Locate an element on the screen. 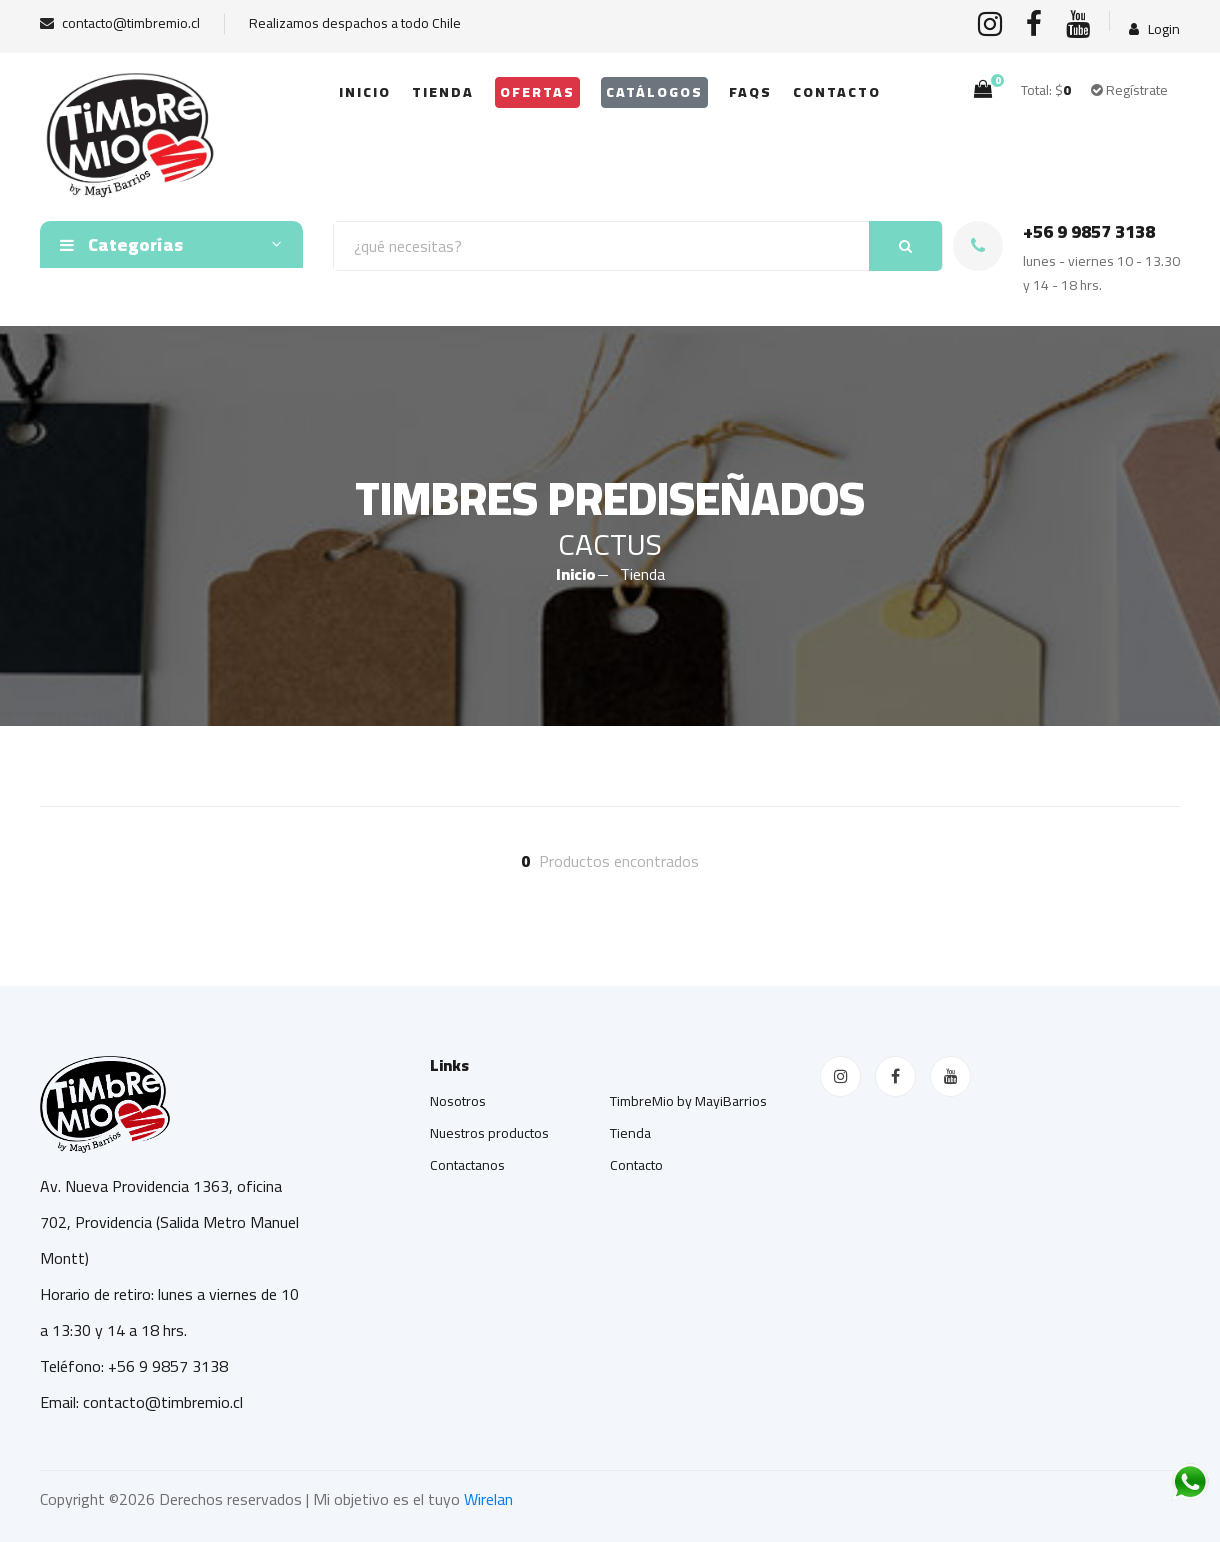 Image resolution: width=1220 pixels, height=1542 pixels. Nosotros is located at coordinates (458, 1101).